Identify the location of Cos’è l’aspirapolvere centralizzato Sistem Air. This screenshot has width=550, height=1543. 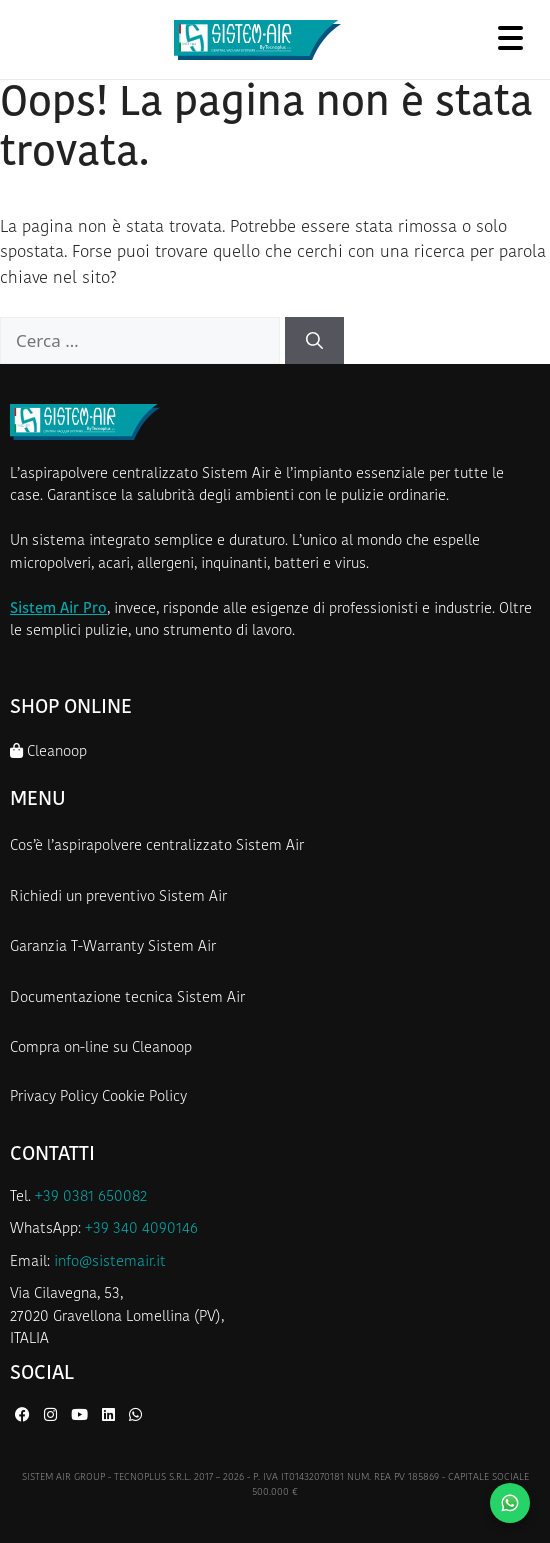
(157, 846).